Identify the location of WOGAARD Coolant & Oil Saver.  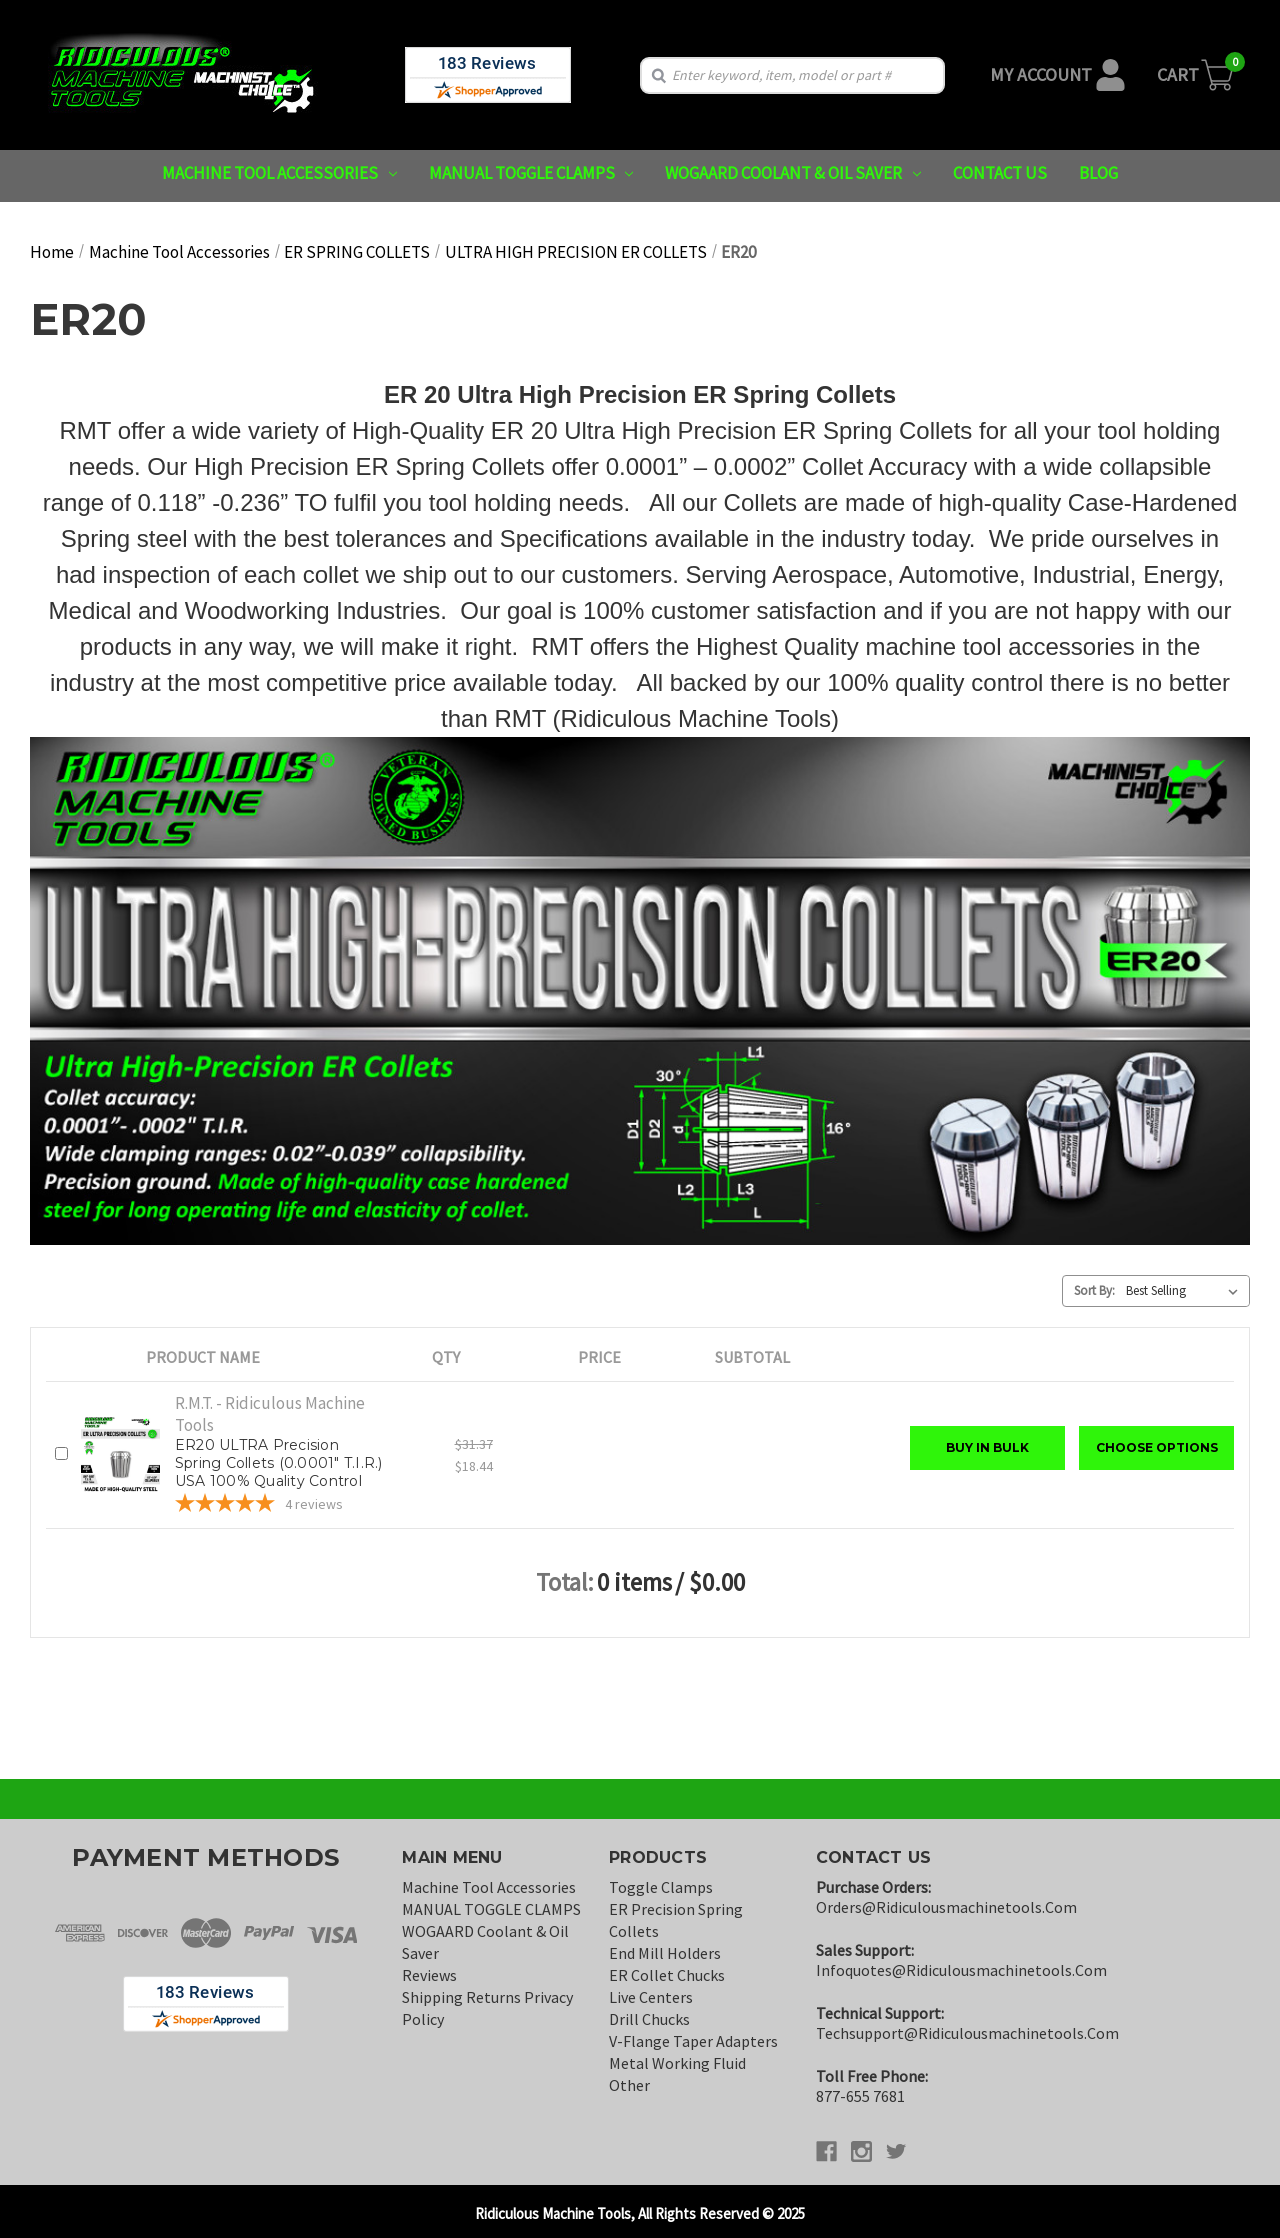
(793, 173).